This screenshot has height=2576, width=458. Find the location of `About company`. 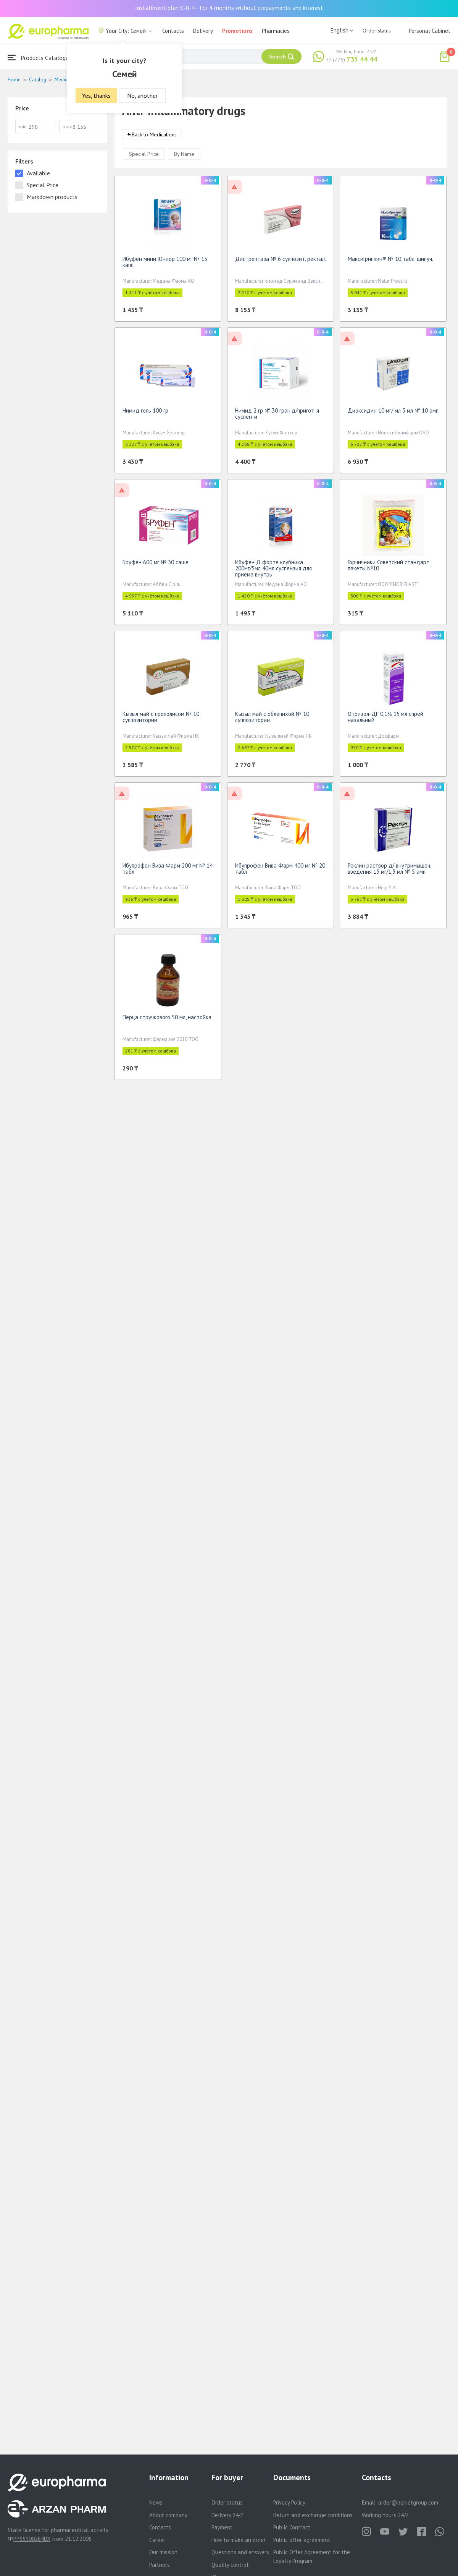

About company is located at coordinates (168, 2515).